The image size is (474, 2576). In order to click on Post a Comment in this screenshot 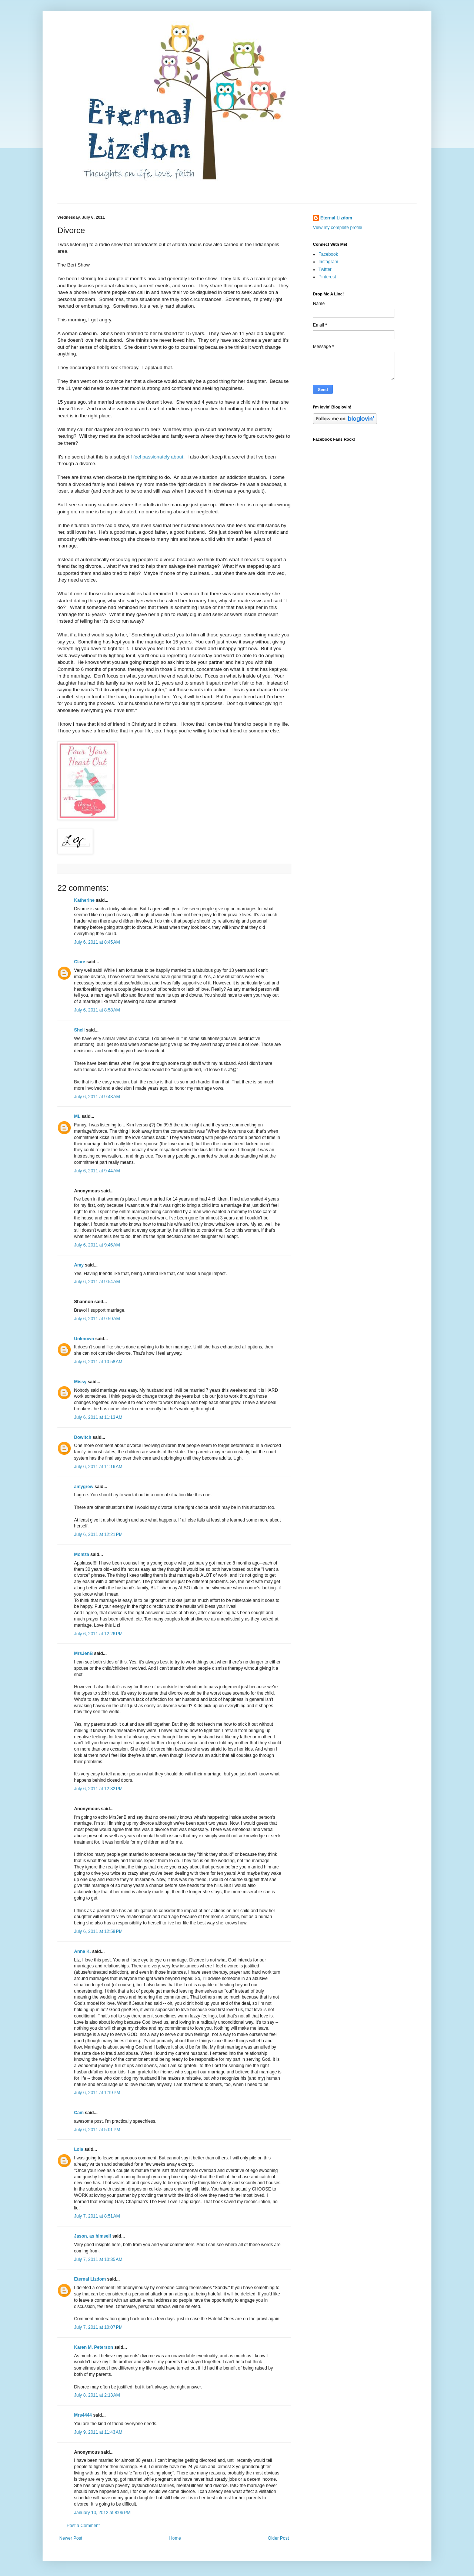, I will do `click(83, 2525)`.